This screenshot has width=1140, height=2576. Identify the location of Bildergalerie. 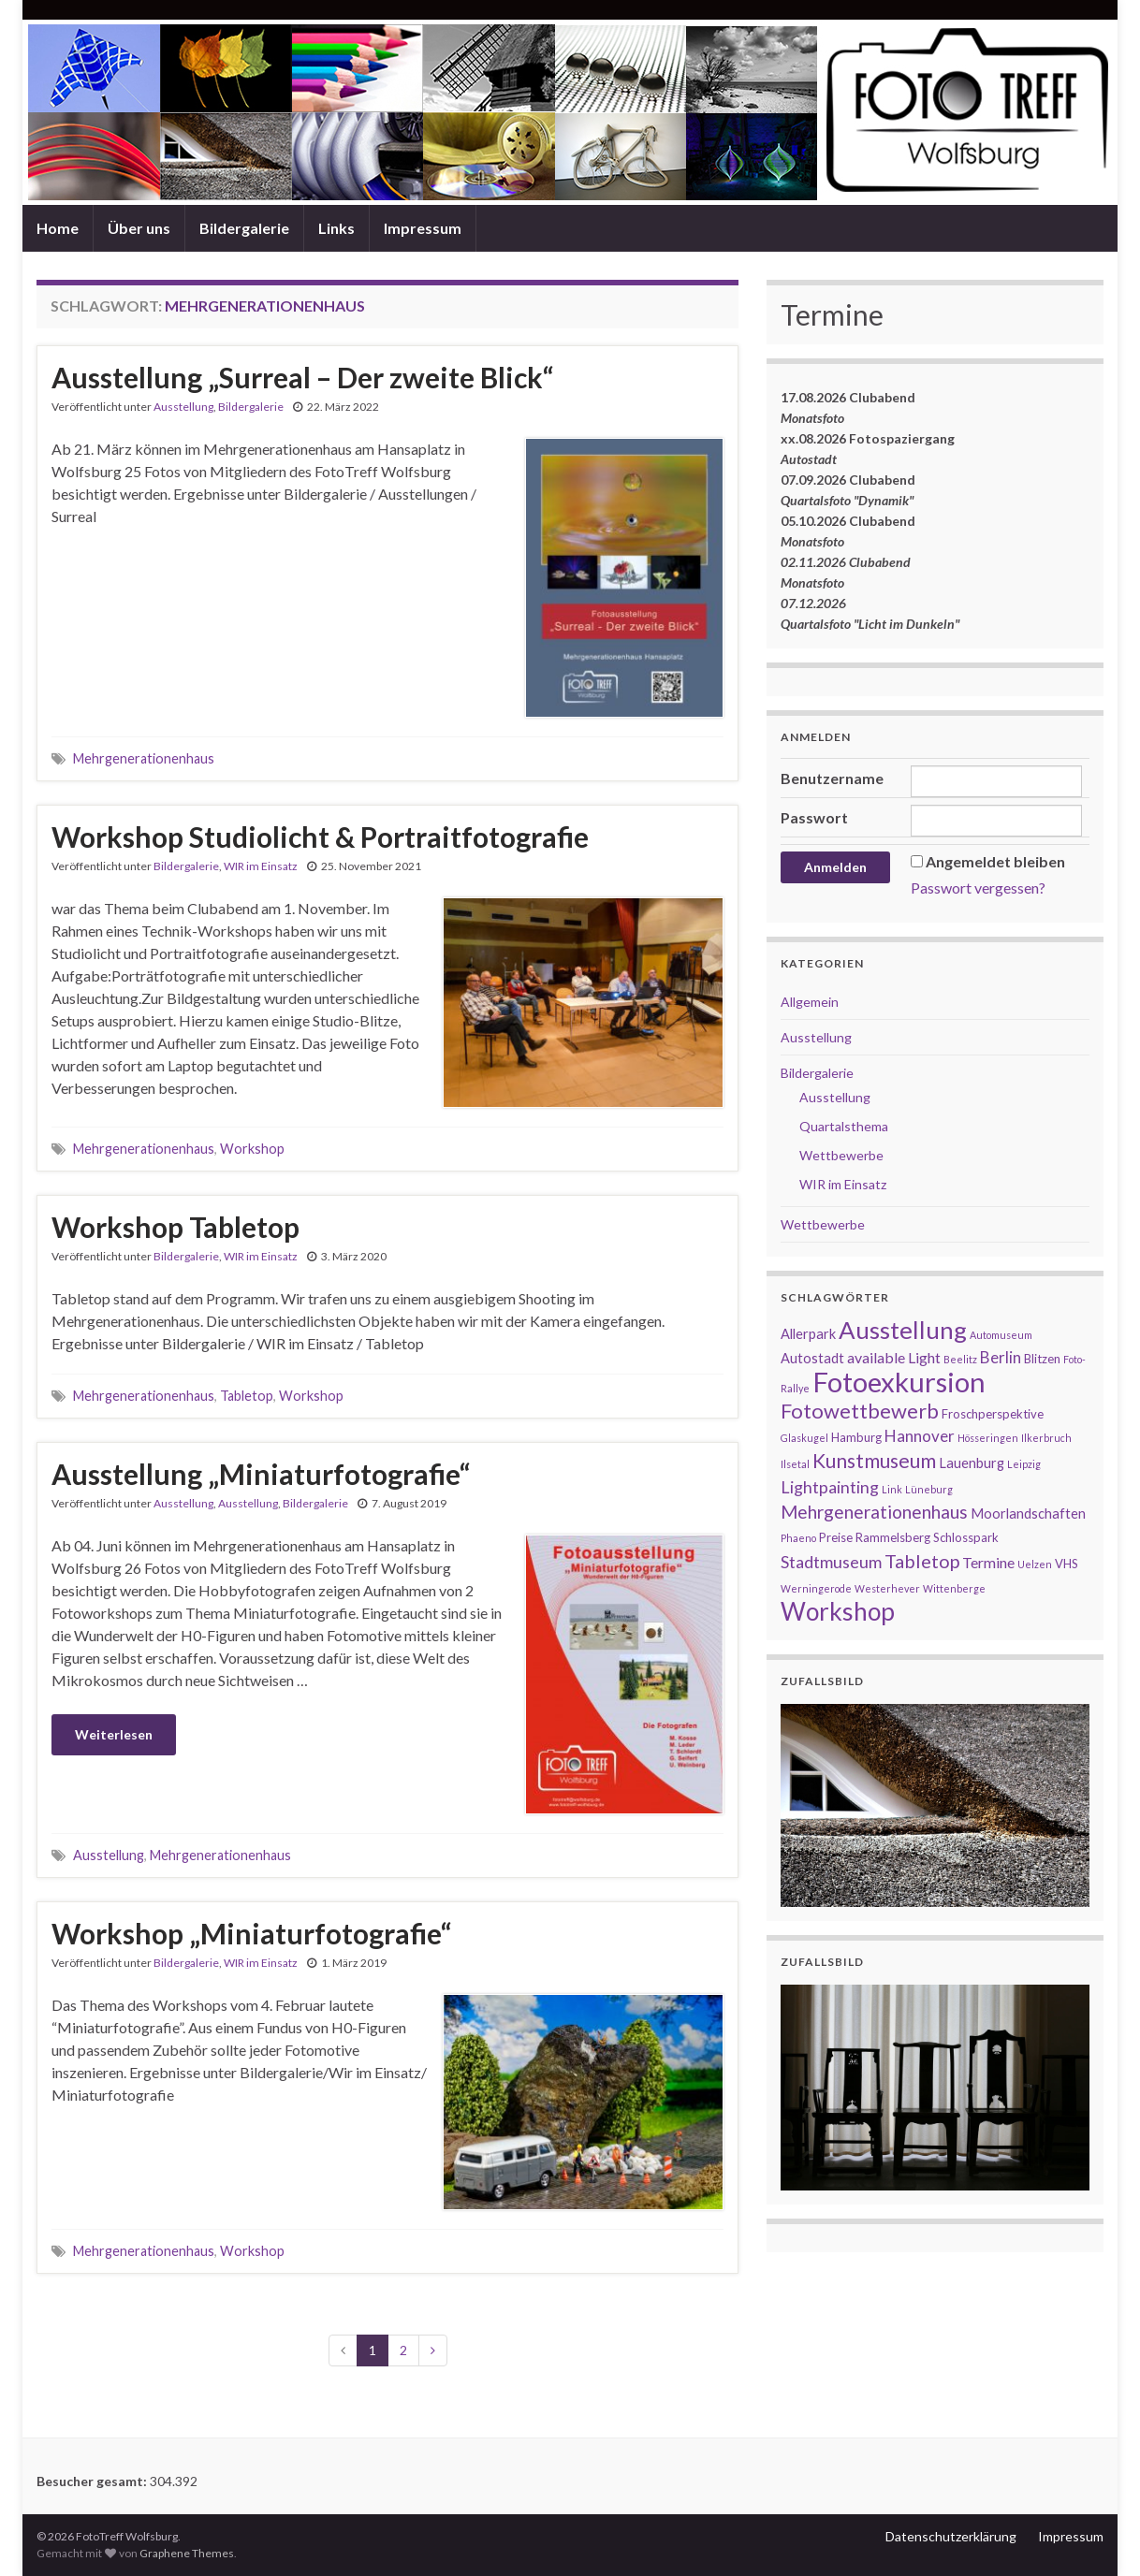
(244, 228).